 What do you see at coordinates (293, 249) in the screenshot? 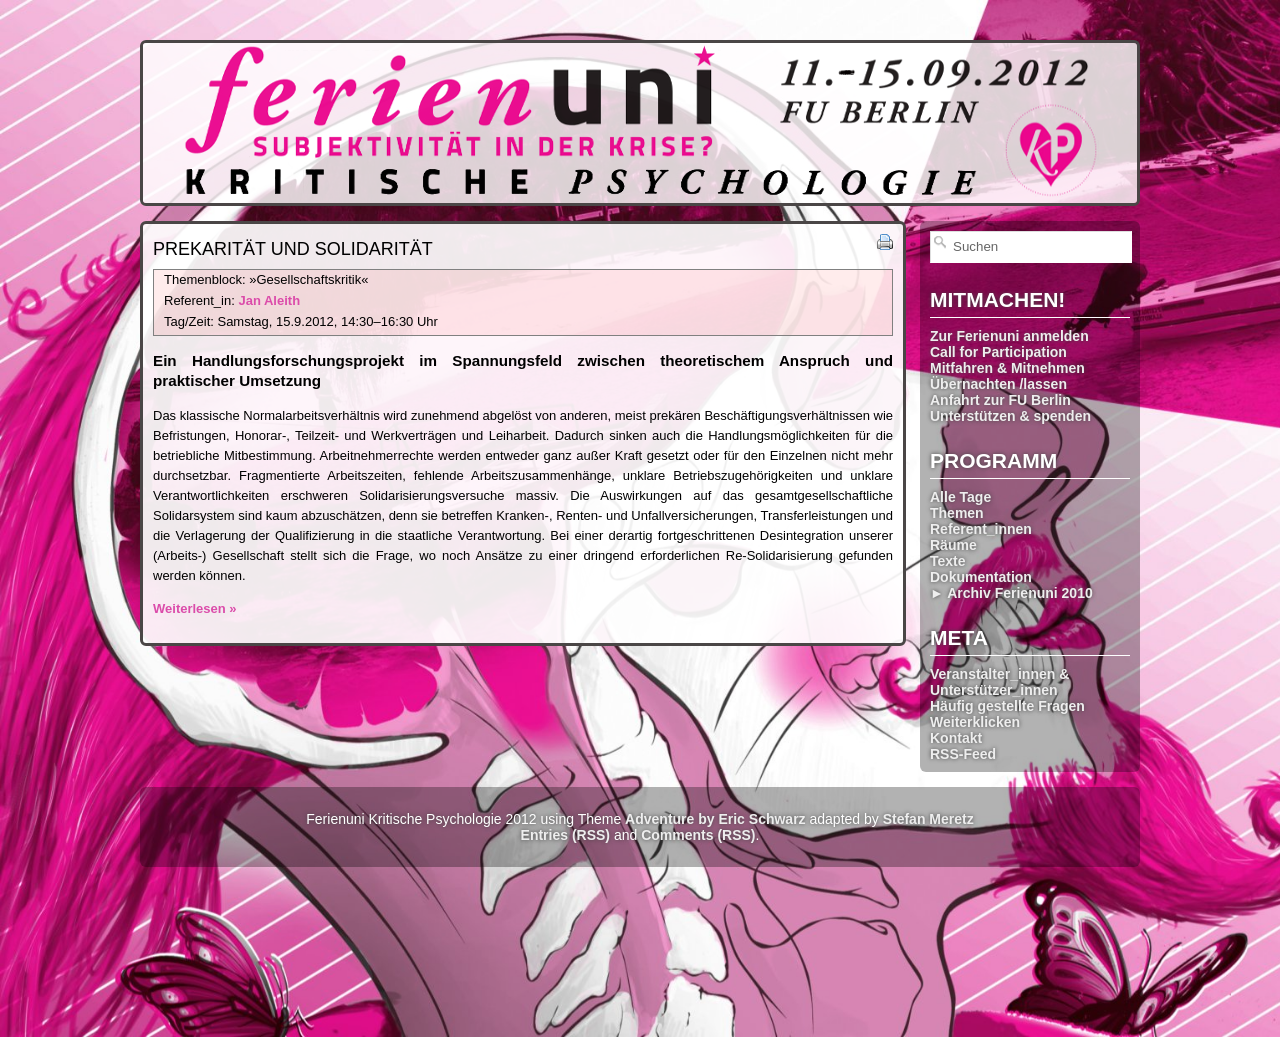
I see `Prekarität und Solidarität` at bounding box center [293, 249].